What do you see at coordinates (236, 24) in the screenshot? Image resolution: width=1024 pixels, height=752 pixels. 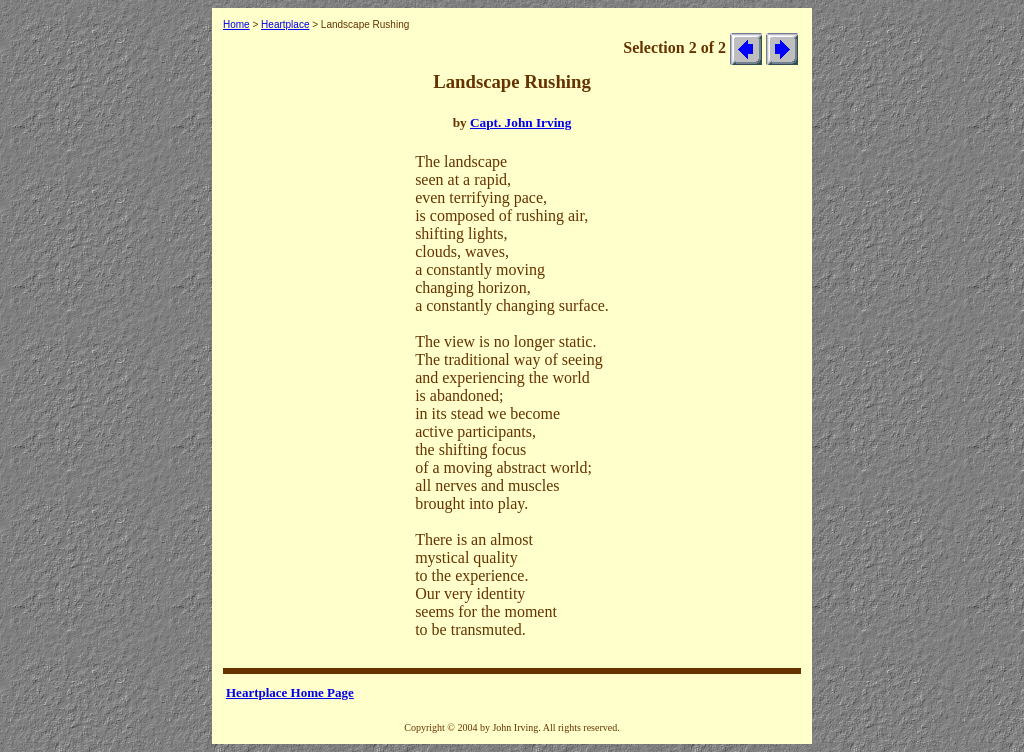 I see `Home` at bounding box center [236, 24].